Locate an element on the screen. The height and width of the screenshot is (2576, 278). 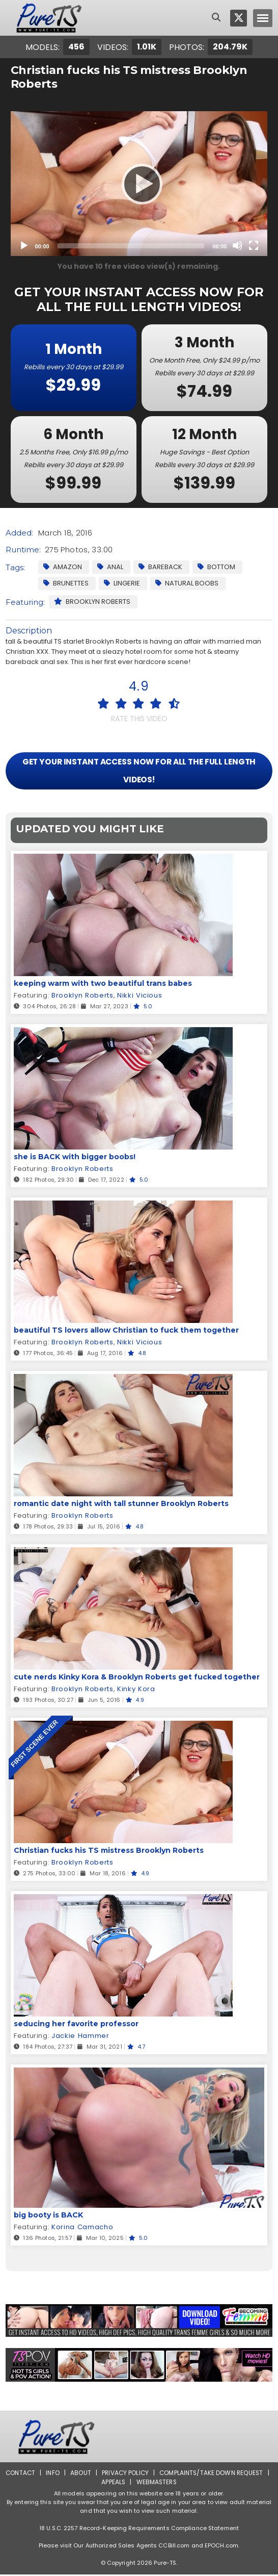
Bareback is located at coordinates (160, 567).